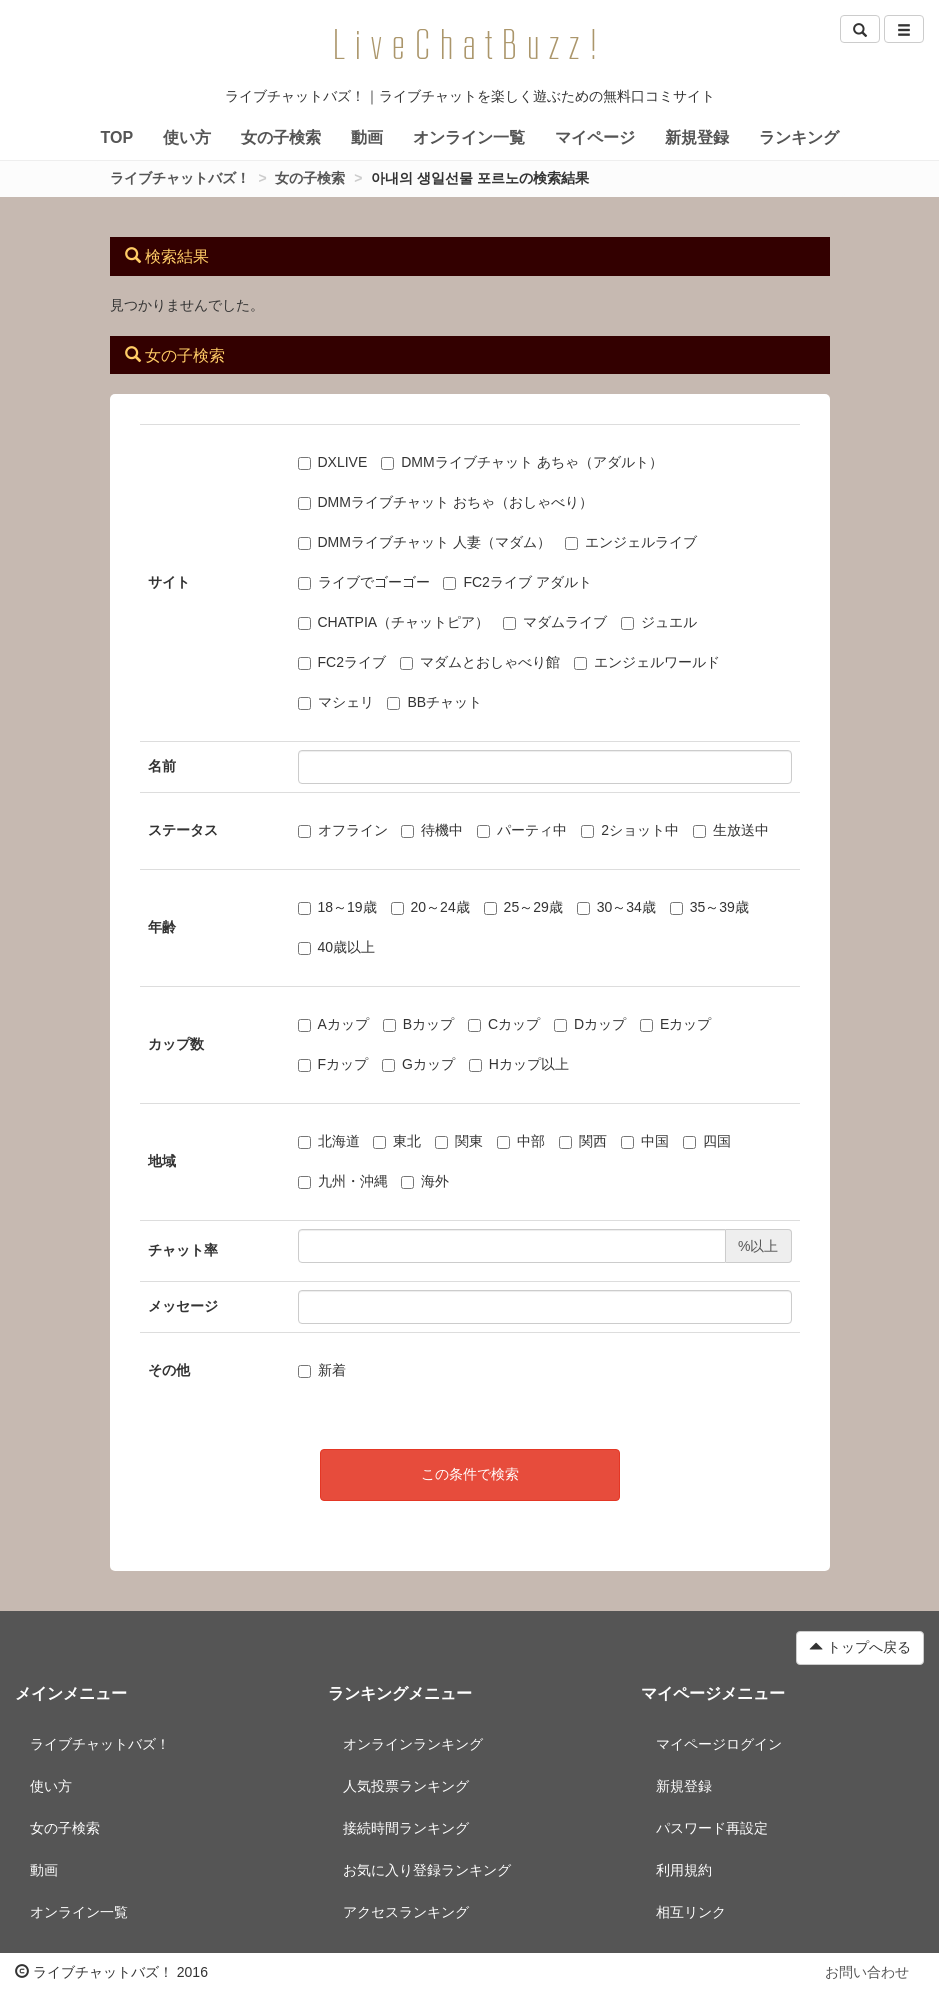 Image resolution: width=939 pixels, height=1993 pixels. I want to click on マイページログイン, so click(719, 1744).